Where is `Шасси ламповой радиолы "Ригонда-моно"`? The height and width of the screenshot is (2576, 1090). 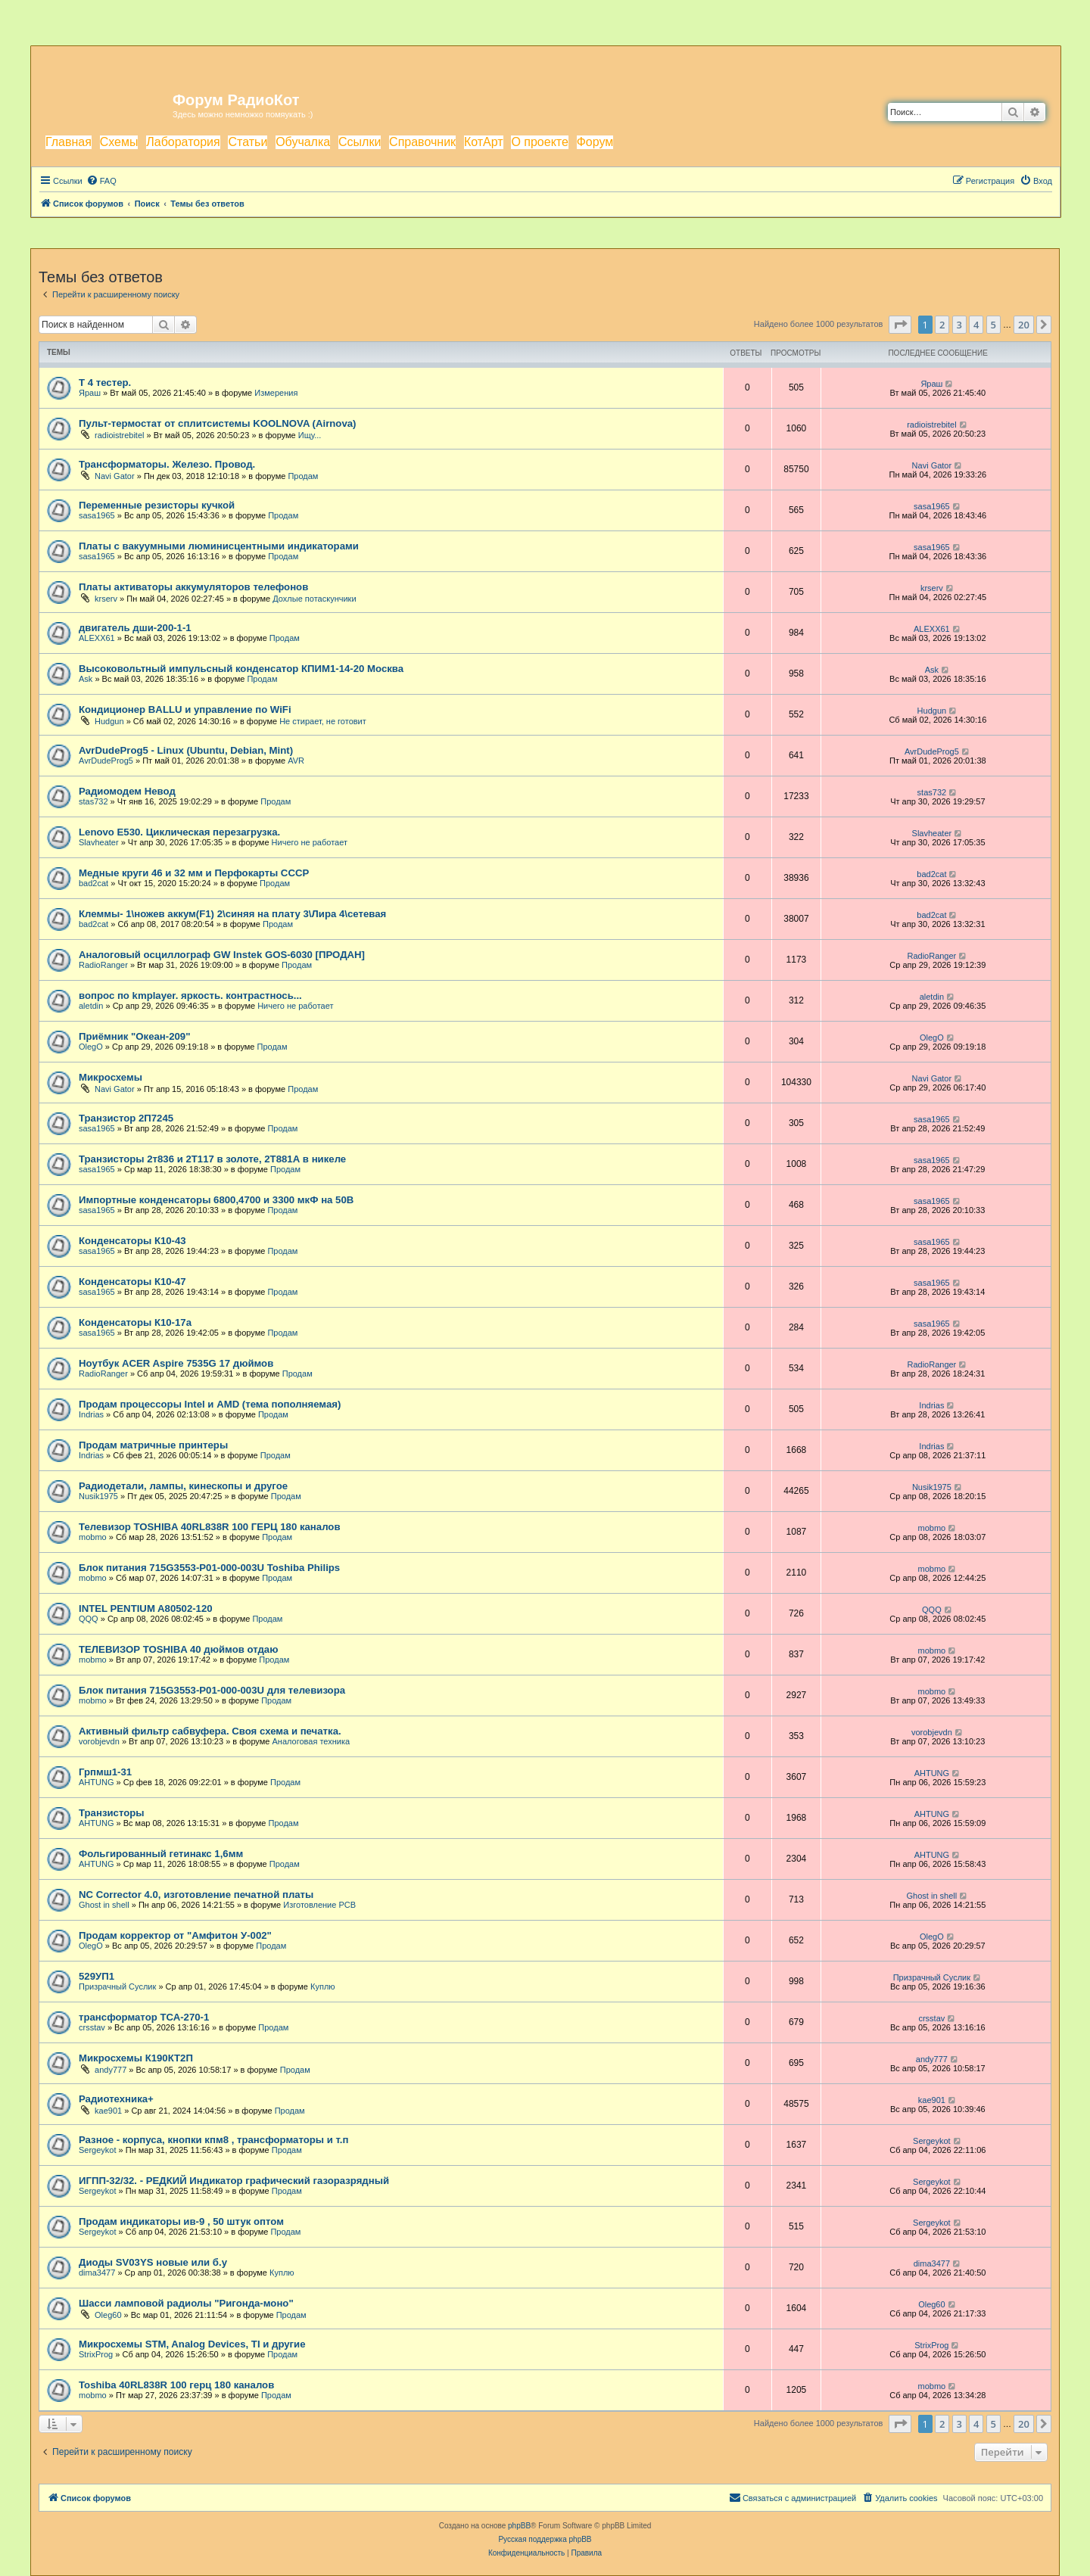
Шасси ламповой радиолы "Ригонда-моно" is located at coordinates (186, 2303).